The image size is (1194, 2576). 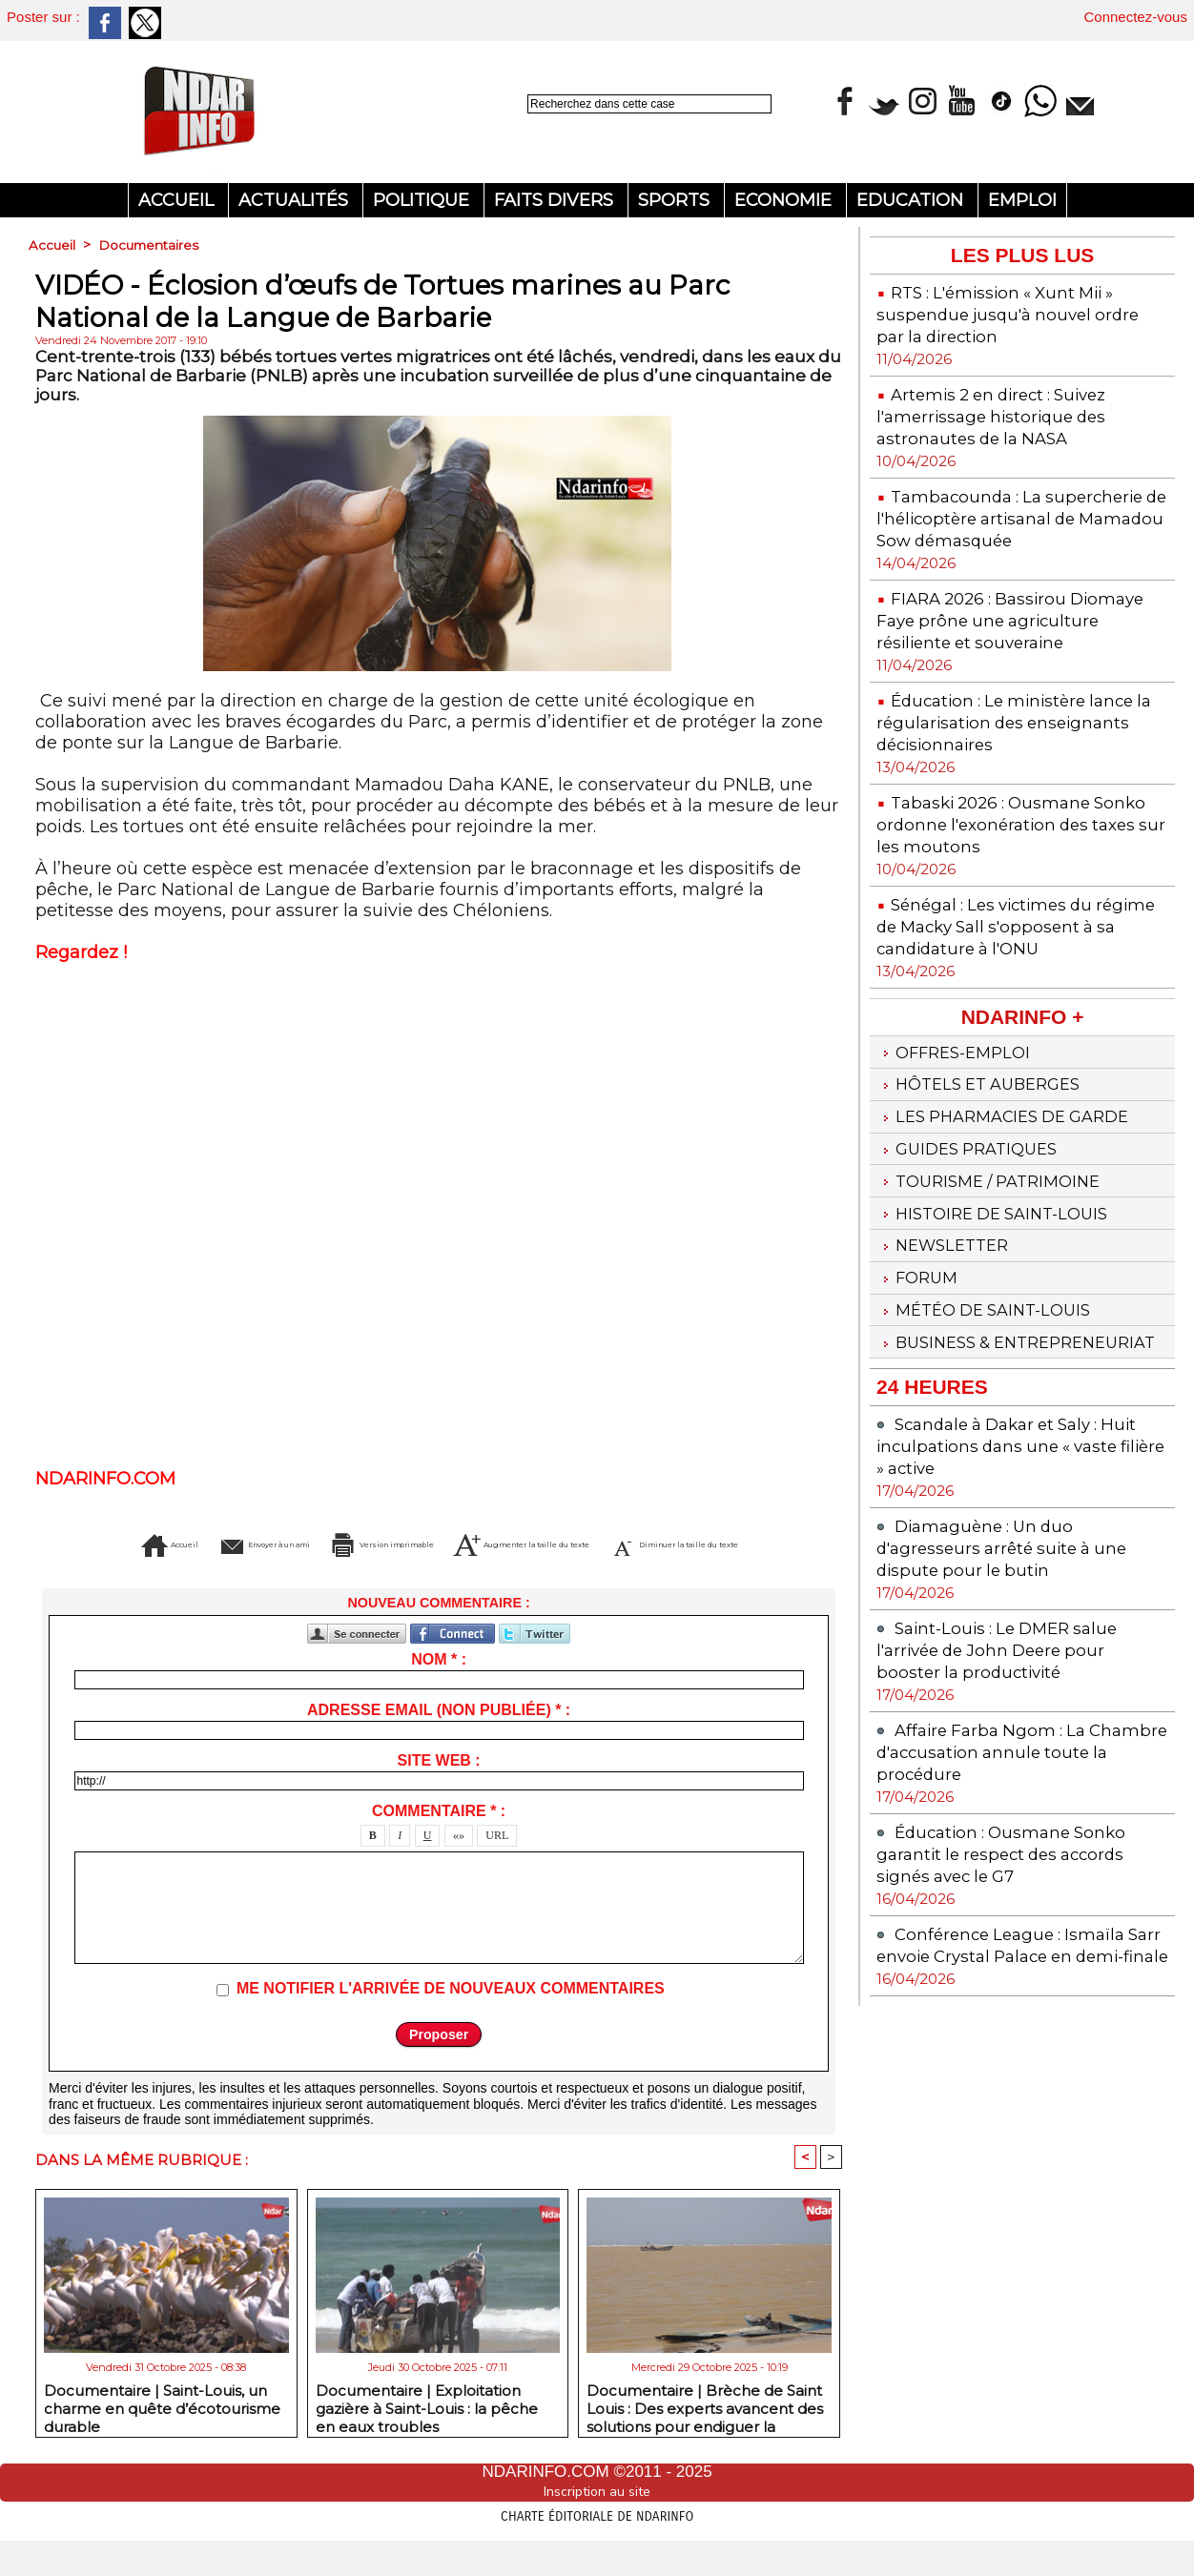 I want to click on Recherche avancée, so click(x=574, y=124).